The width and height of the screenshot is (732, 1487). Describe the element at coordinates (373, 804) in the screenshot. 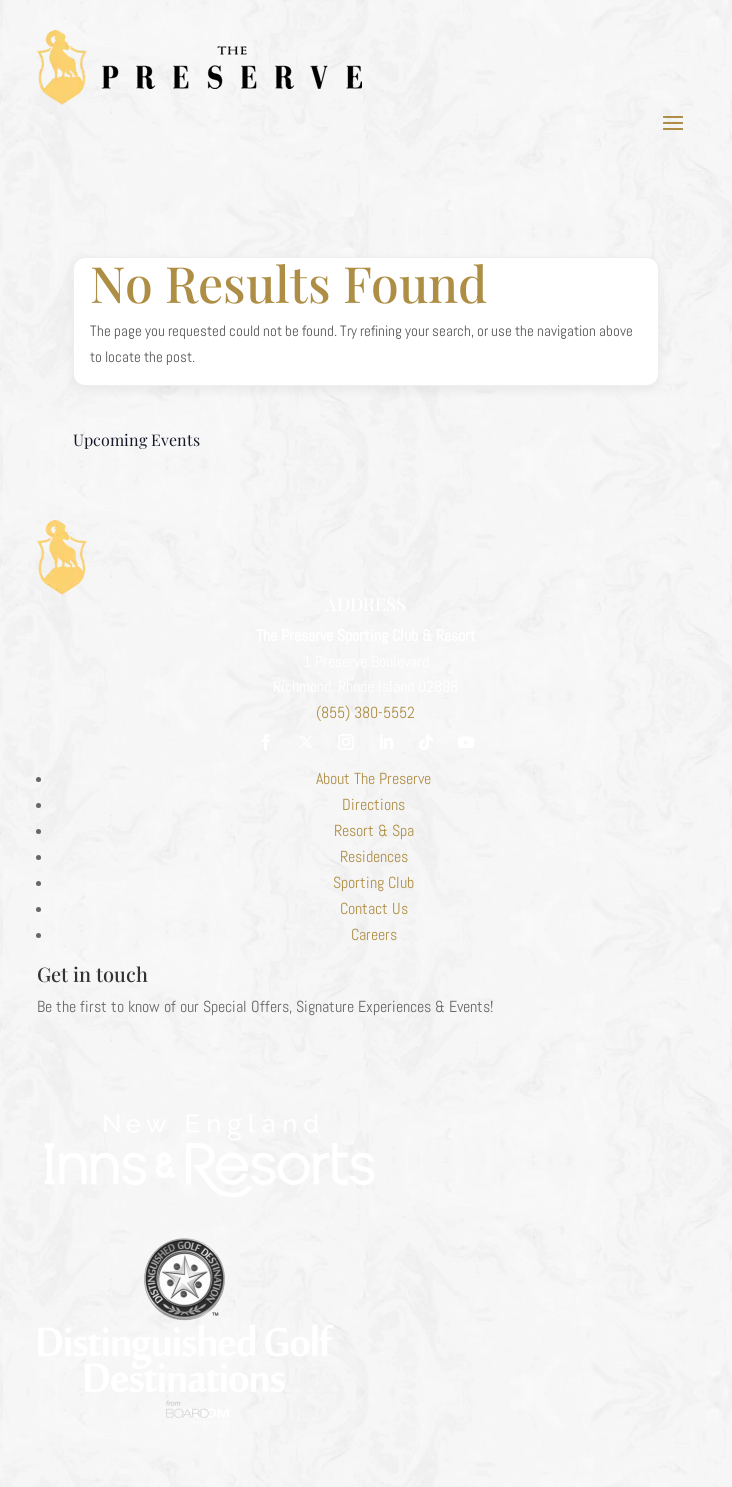

I see `Directions` at that location.